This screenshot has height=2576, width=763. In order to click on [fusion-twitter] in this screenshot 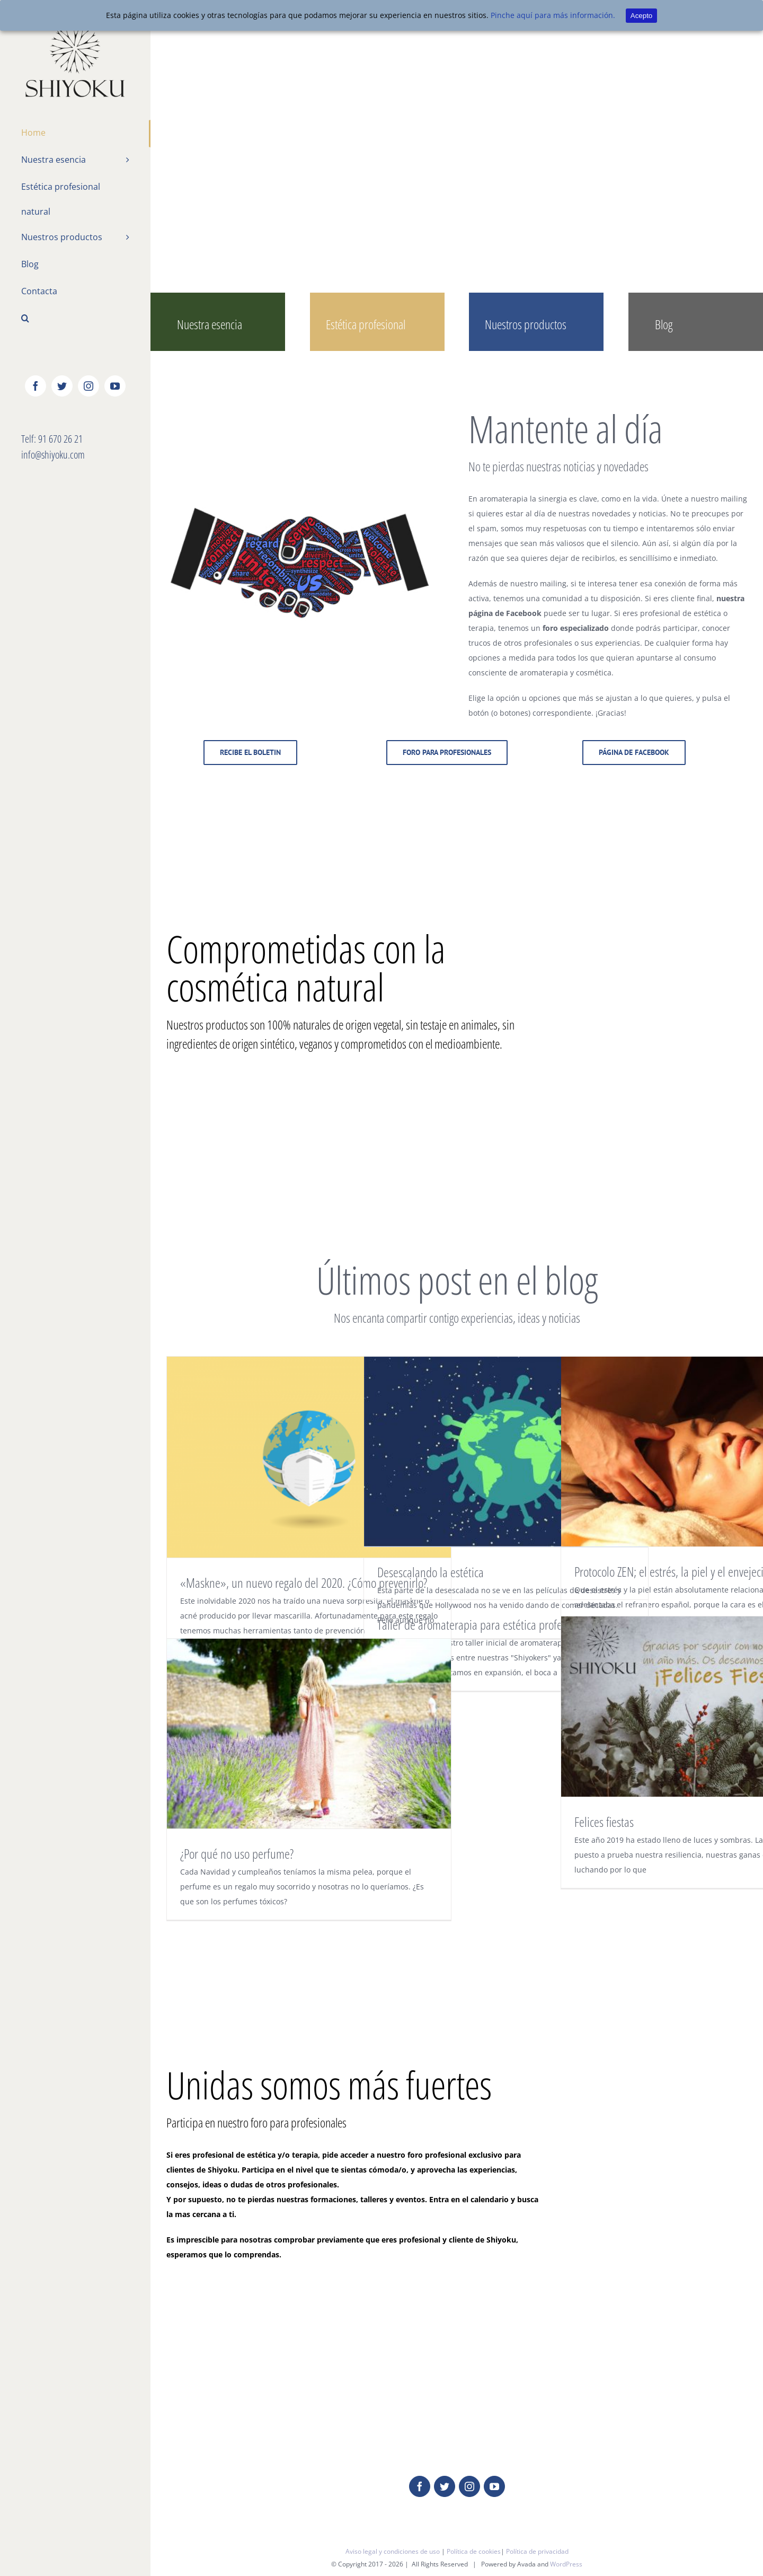, I will do `click(444, 2486)`.